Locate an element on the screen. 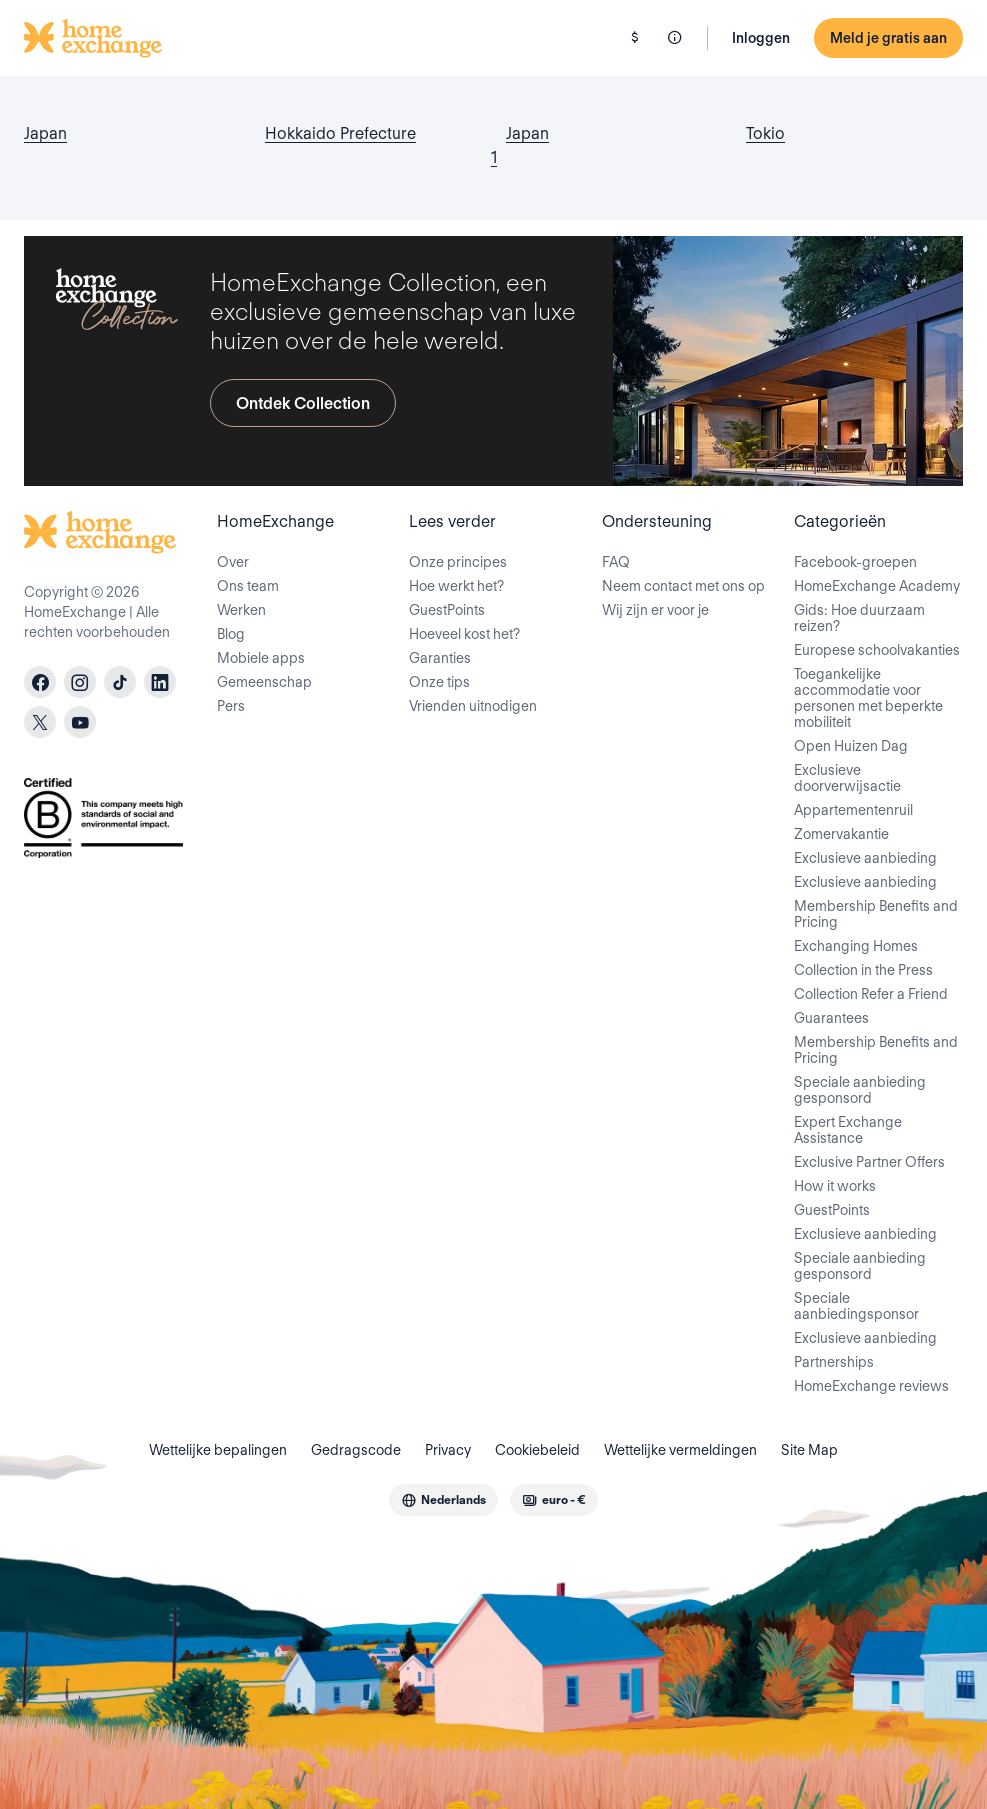 The width and height of the screenshot is (987, 1809). Membership Benefits and Pricing is located at coordinates (876, 914).